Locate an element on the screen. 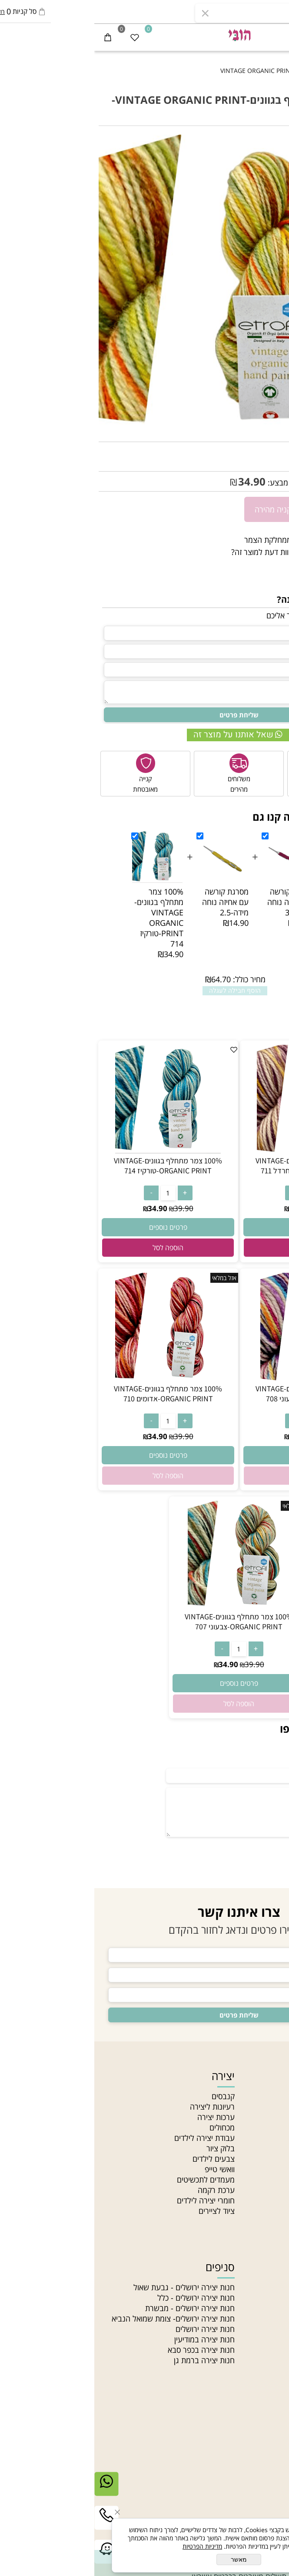 Image resolution: width=289 pixels, height=2576 pixels. [כמות לרכישה] is located at coordinates (278, 508).